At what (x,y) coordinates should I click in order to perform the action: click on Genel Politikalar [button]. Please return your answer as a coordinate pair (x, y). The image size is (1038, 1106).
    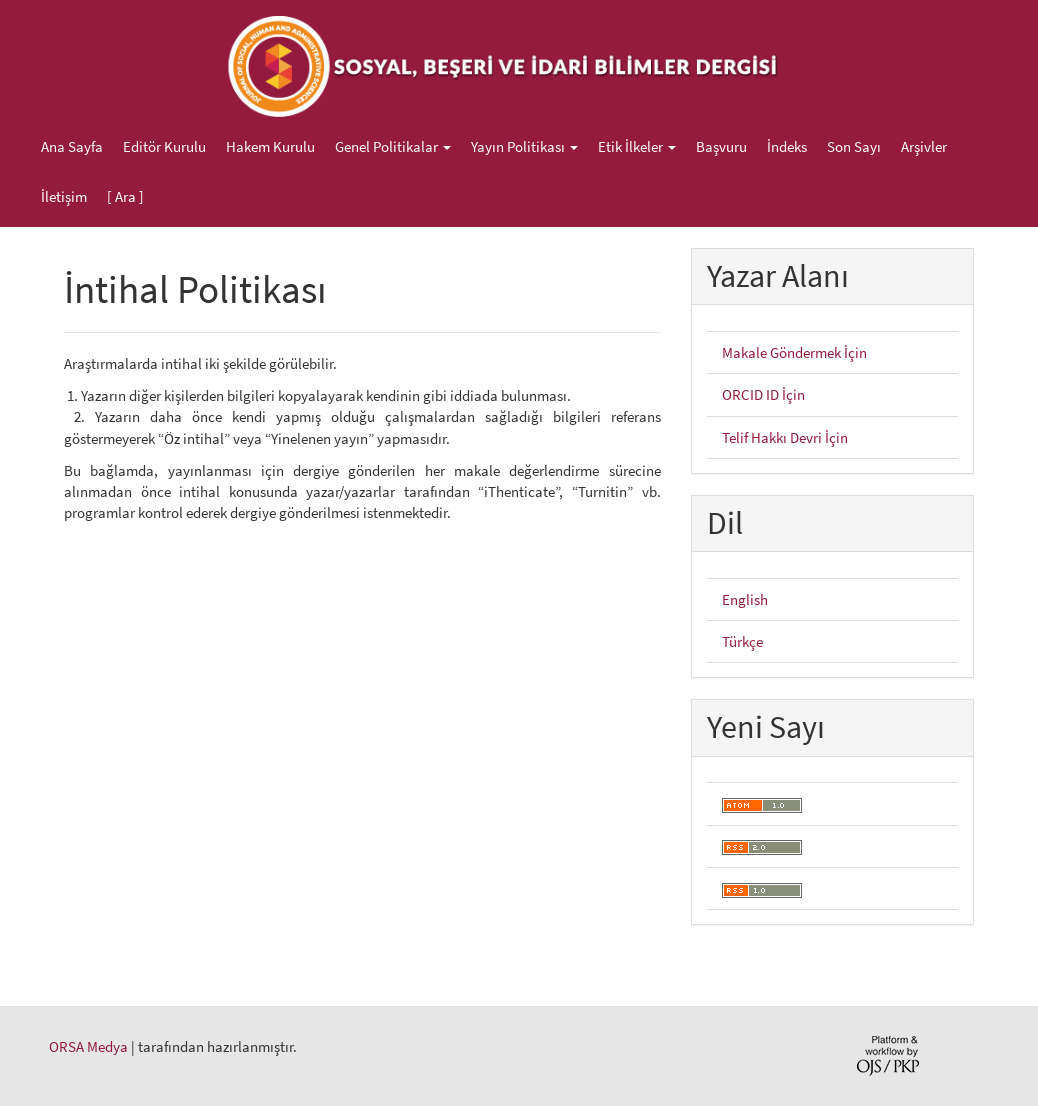
    Looking at the image, I should click on (393, 146).